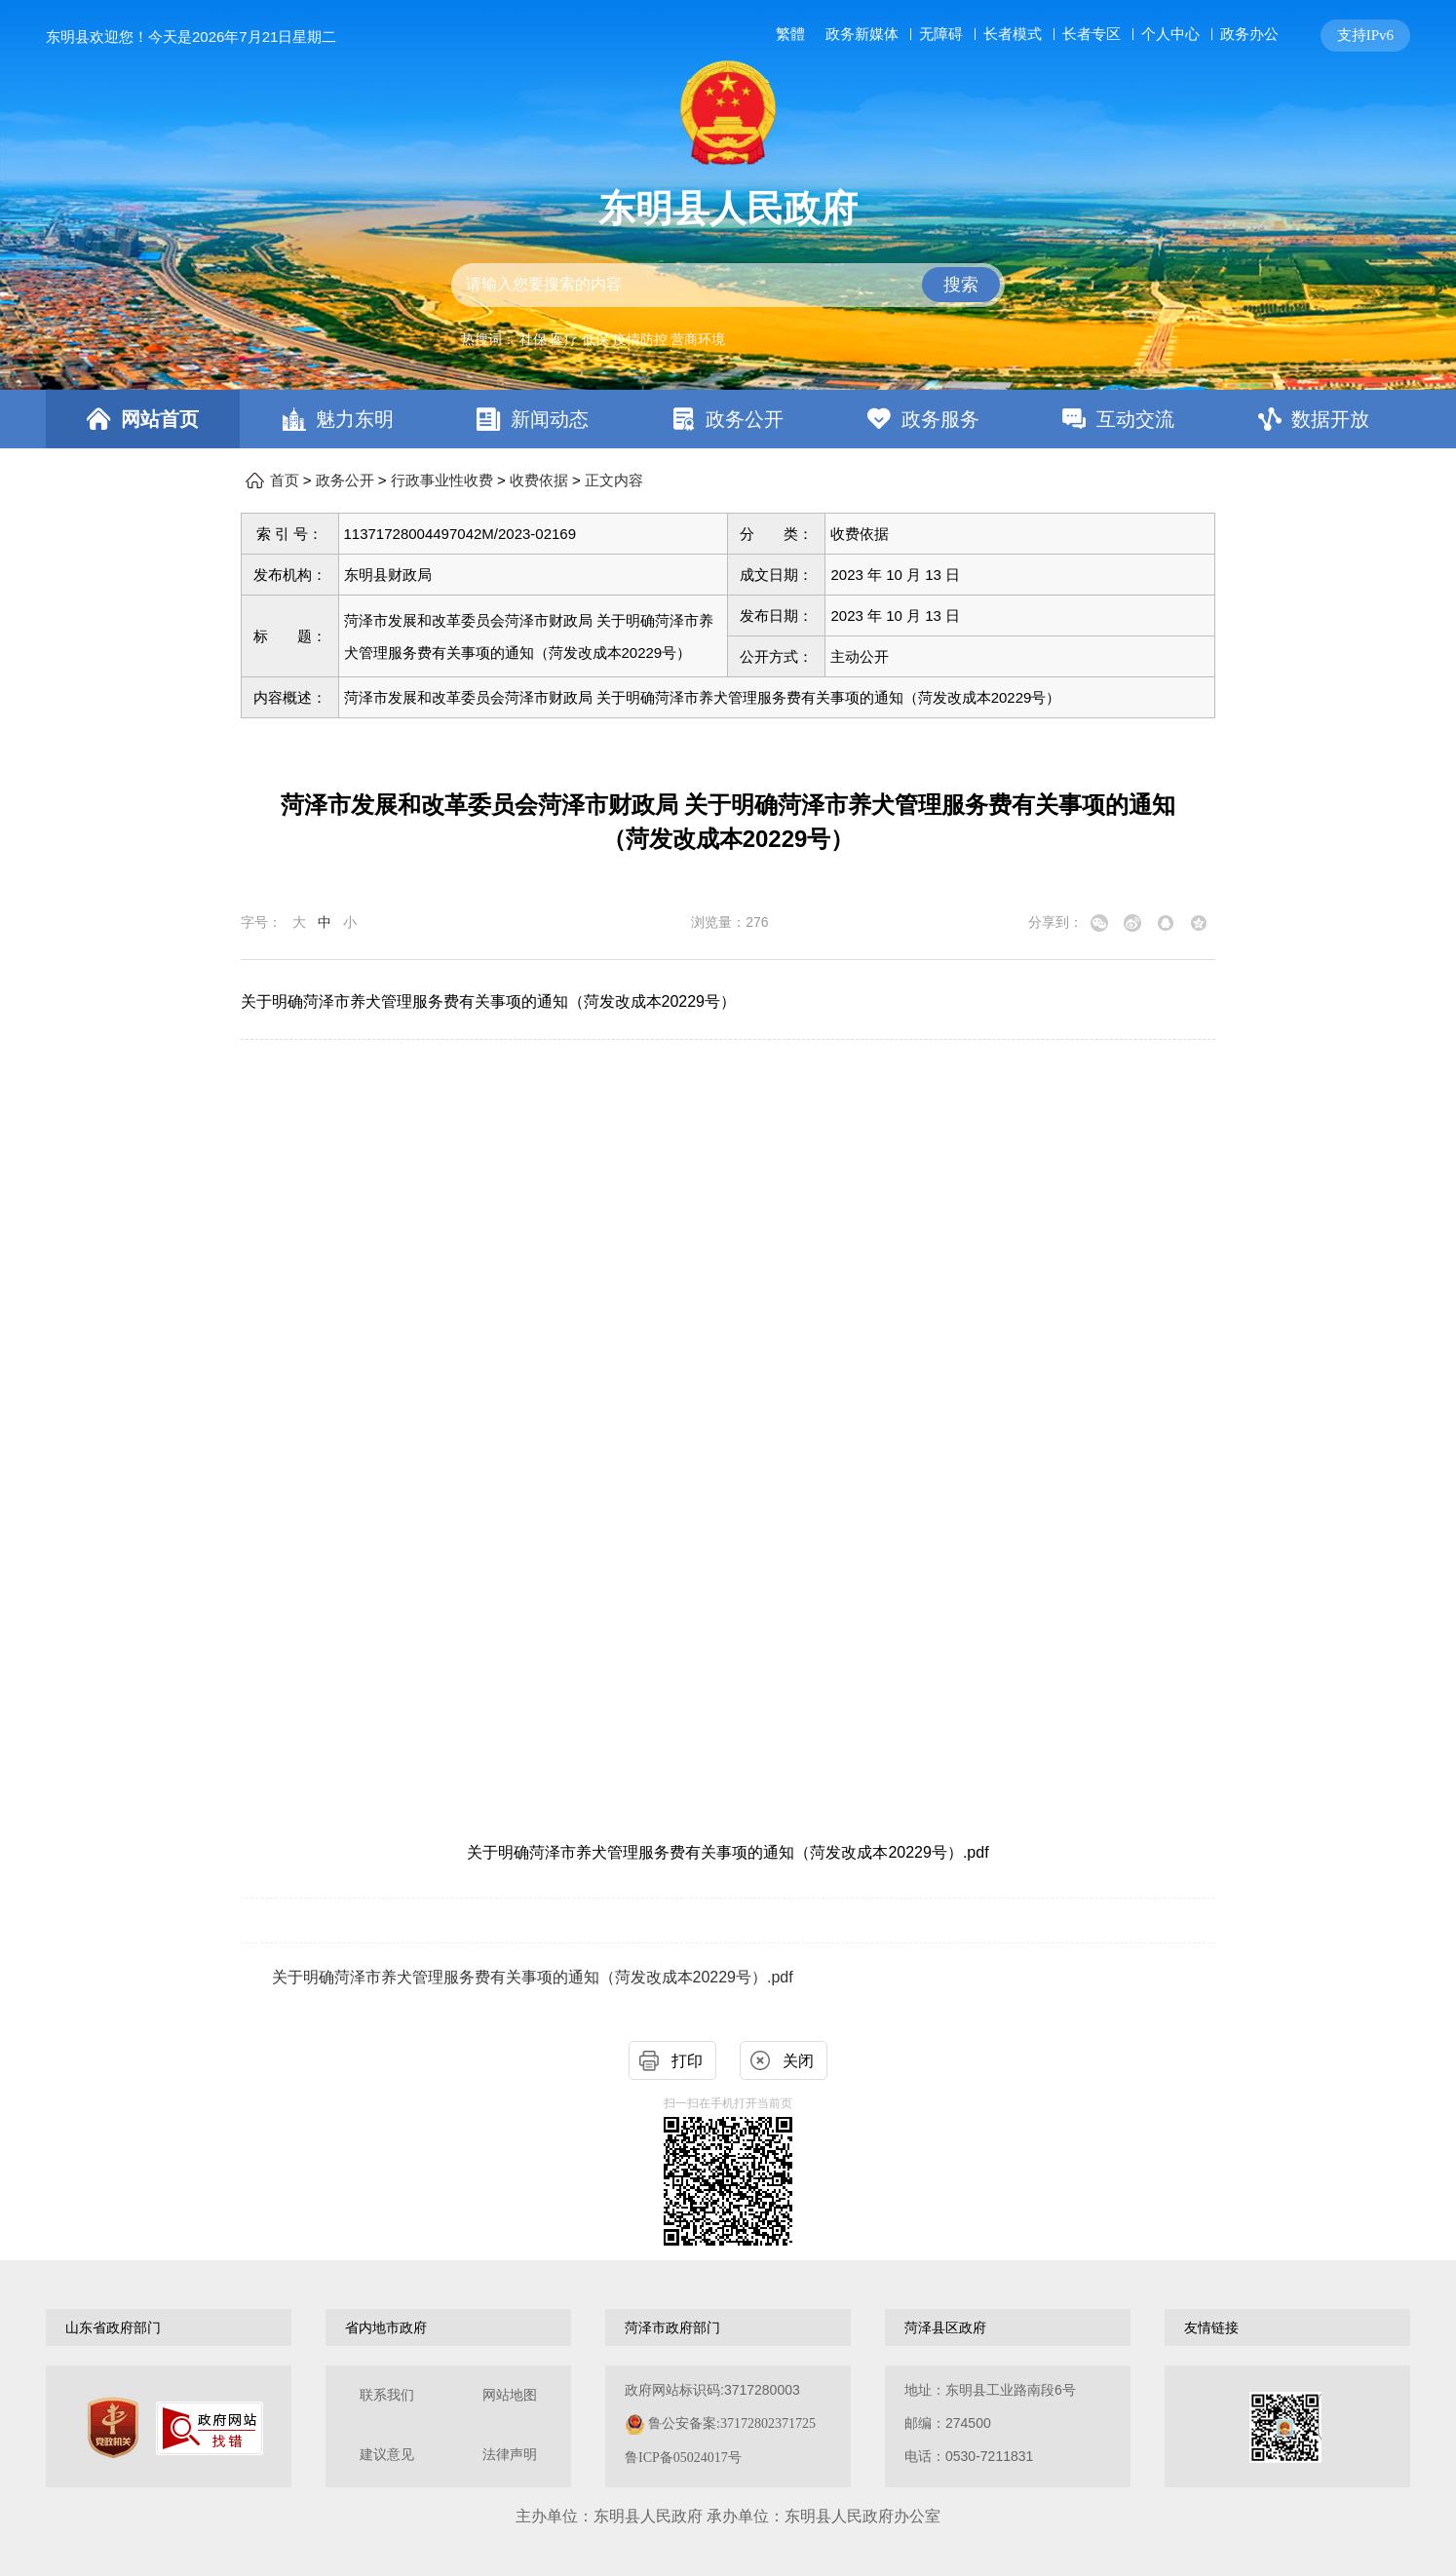  I want to click on 关闭, so click(798, 2061).